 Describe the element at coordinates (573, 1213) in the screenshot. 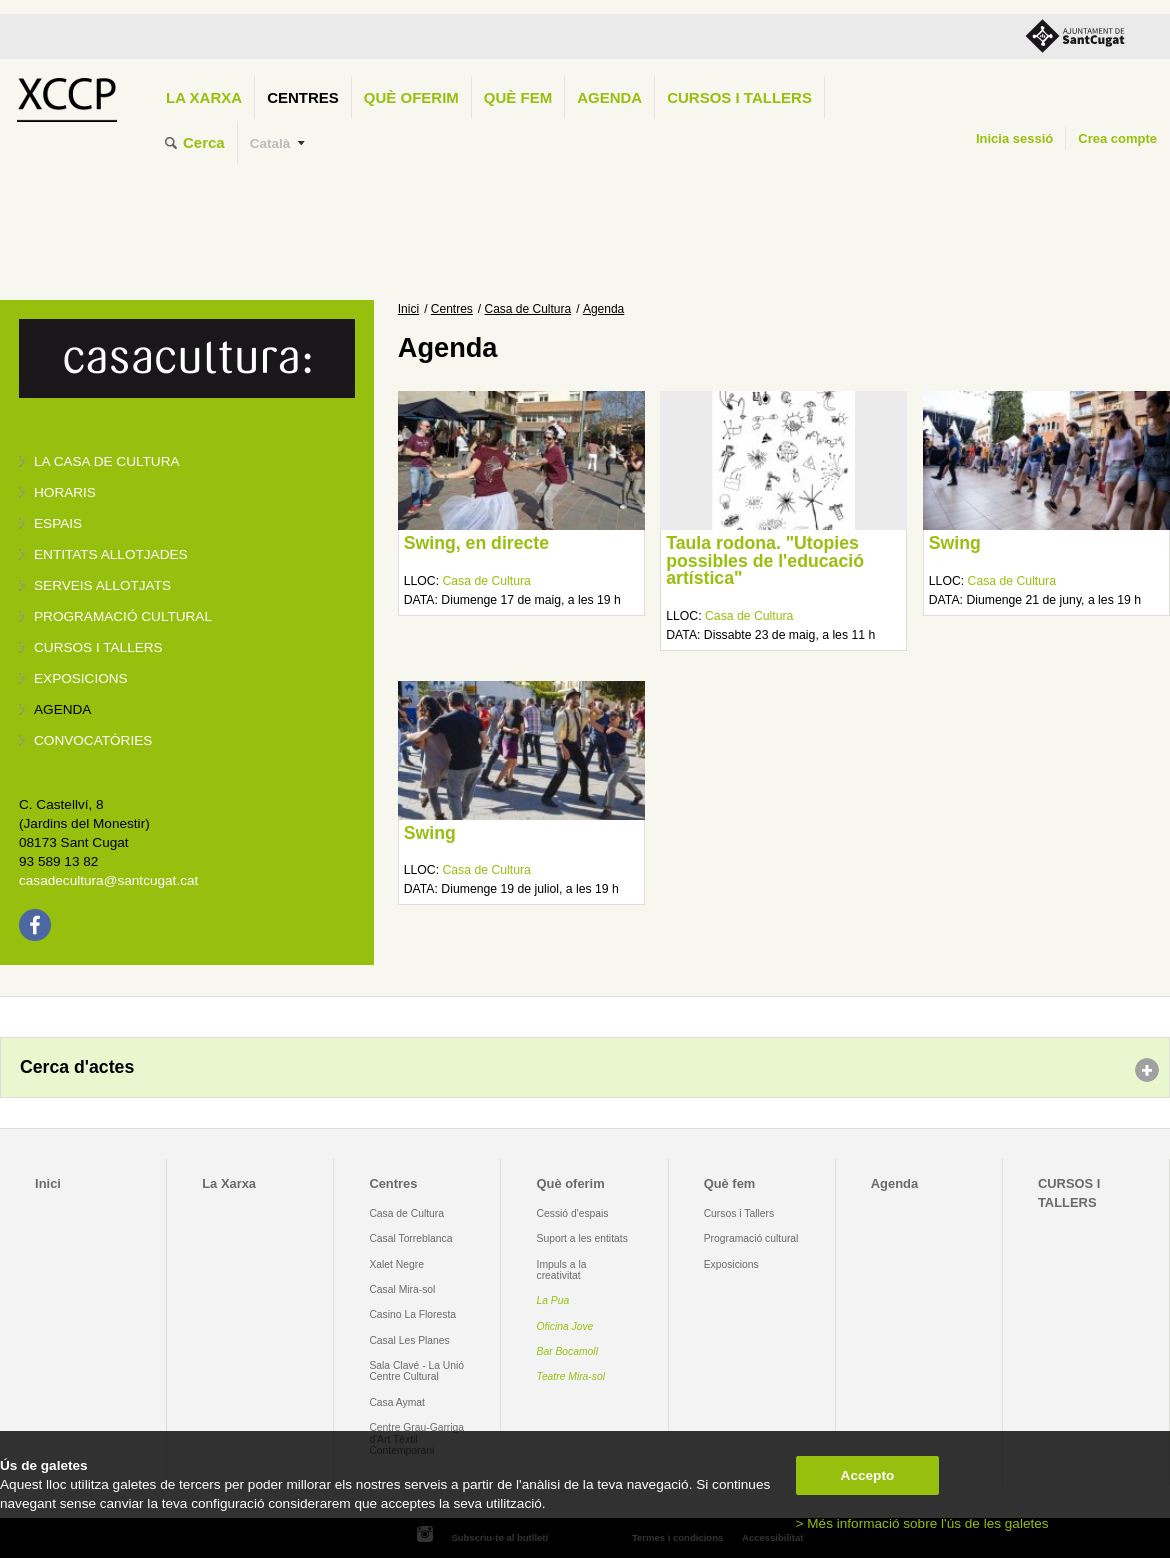

I see `Cessió d'espais` at that location.